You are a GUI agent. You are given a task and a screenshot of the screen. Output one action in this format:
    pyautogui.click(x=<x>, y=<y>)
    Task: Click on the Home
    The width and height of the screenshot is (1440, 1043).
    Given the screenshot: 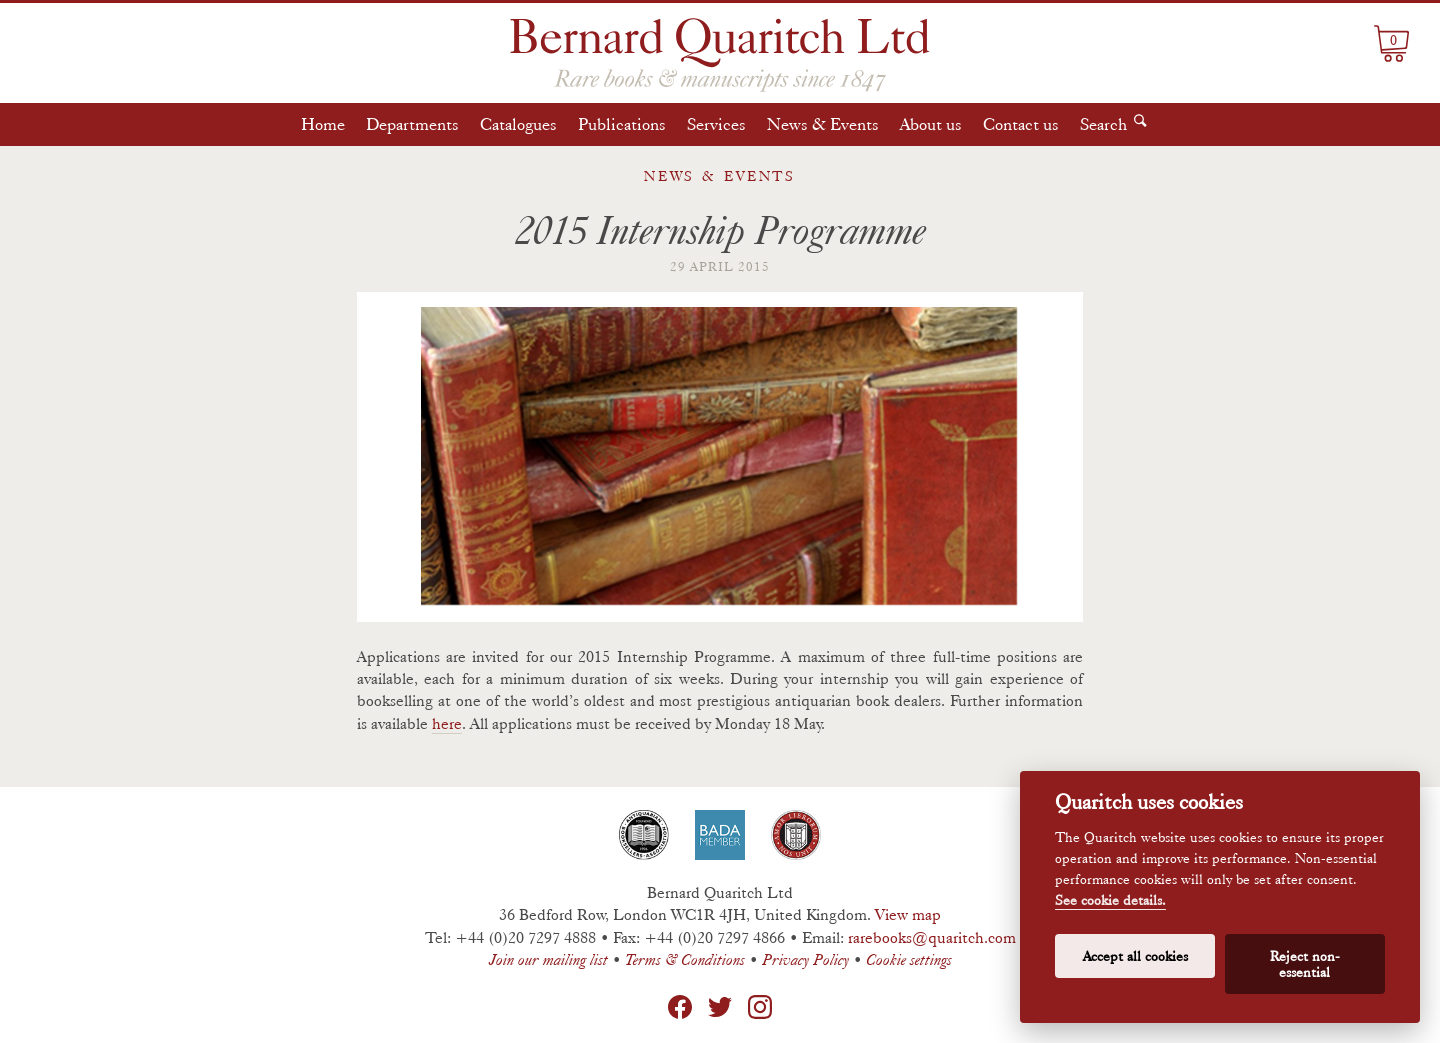 What is the action you would take?
    pyautogui.click(x=323, y=124)
    